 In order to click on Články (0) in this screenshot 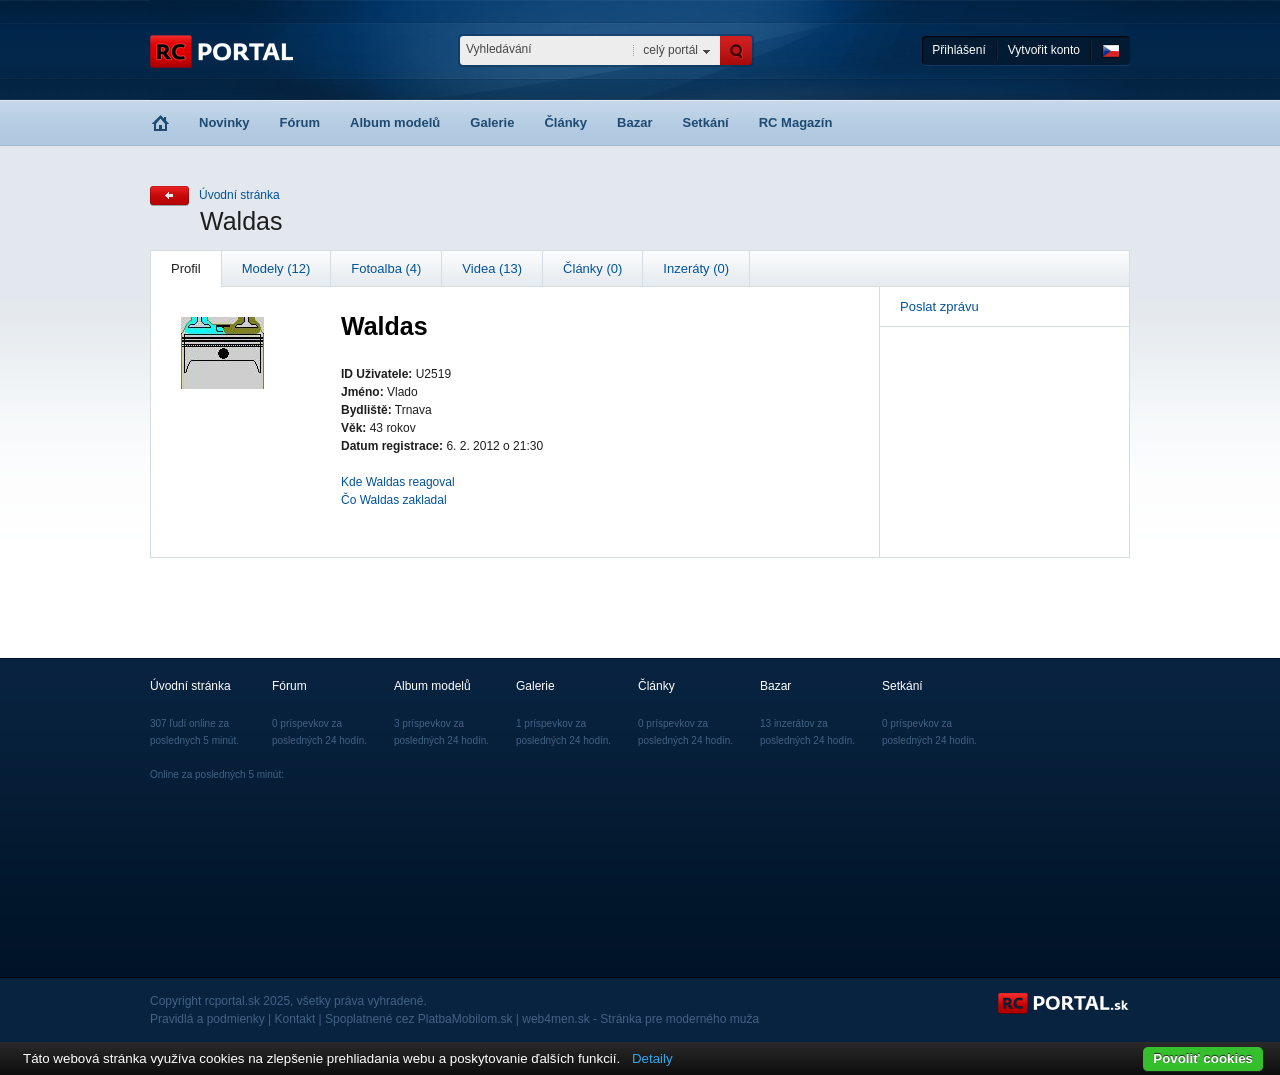, I will do `click(592, 268)`.